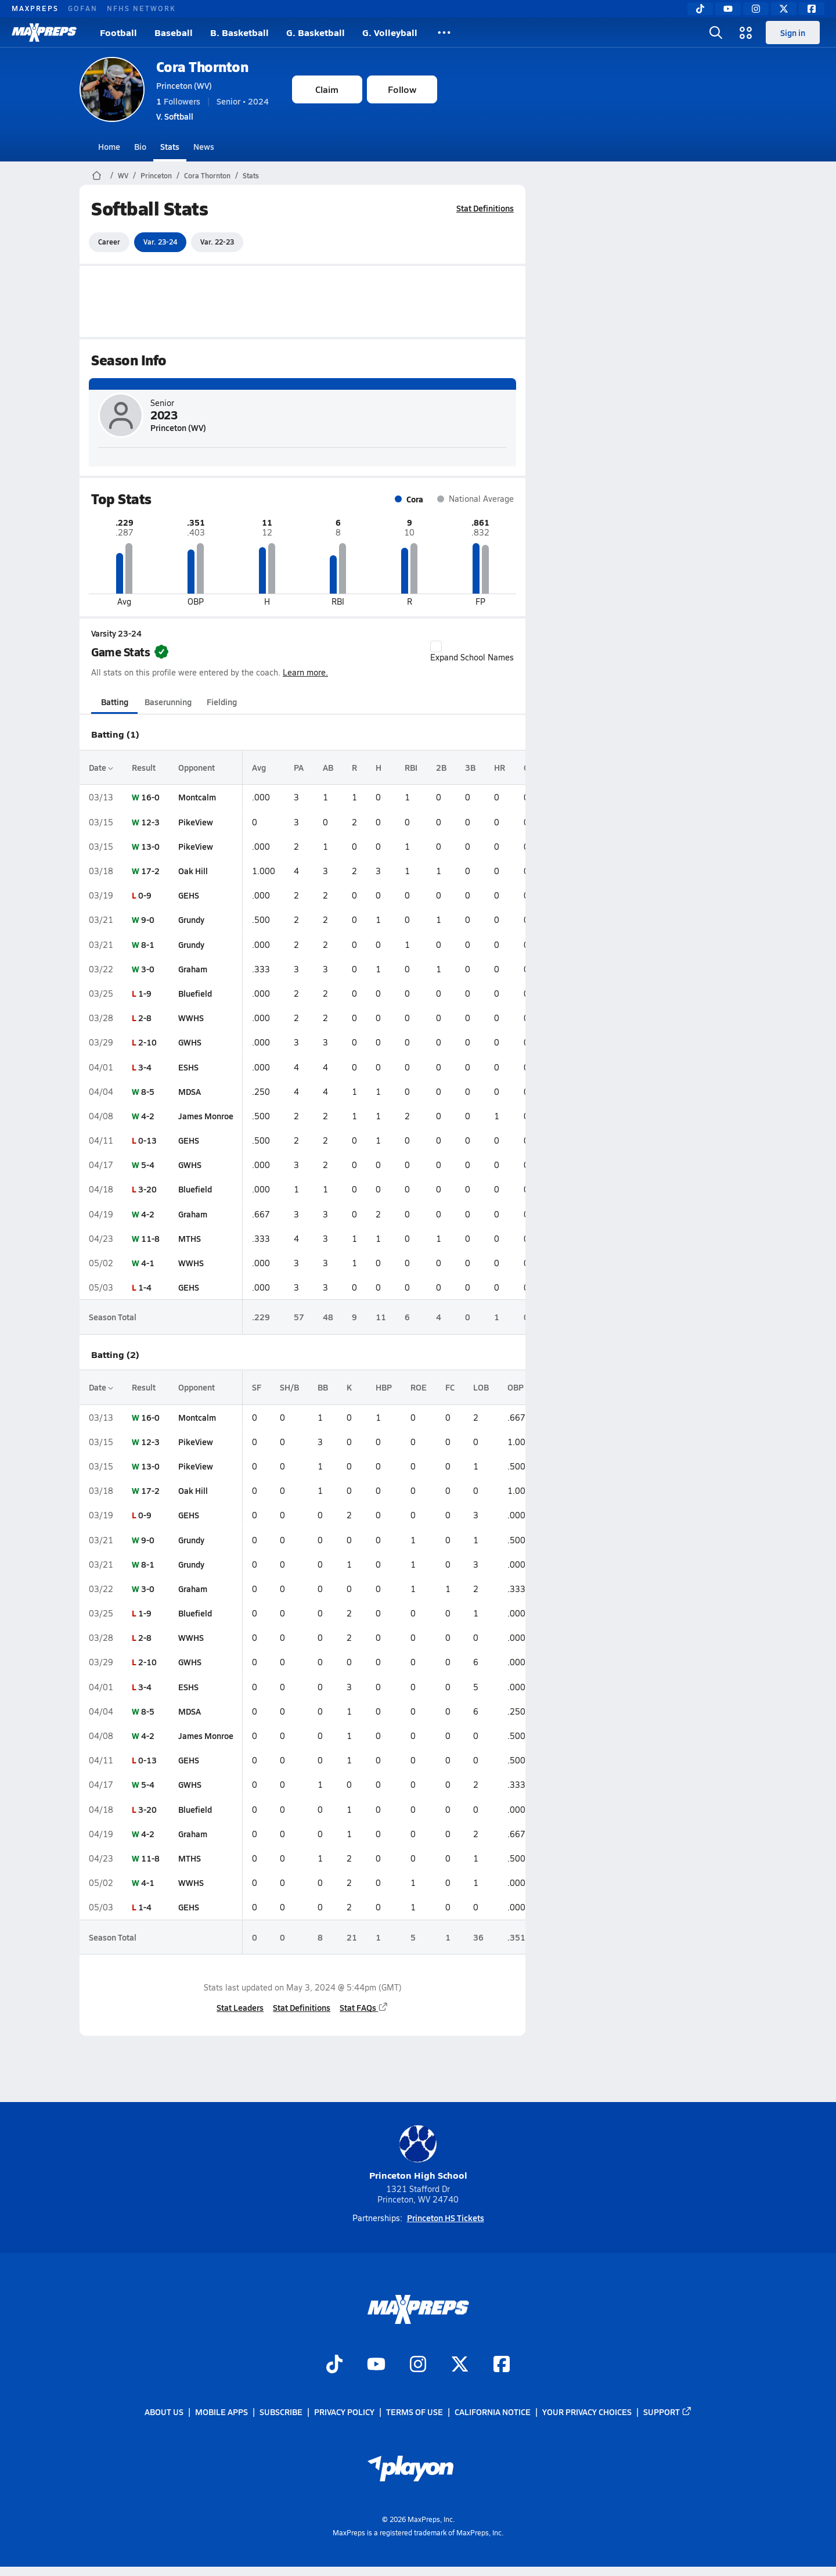  I want to click on Oak Hill, so click(193, 870).